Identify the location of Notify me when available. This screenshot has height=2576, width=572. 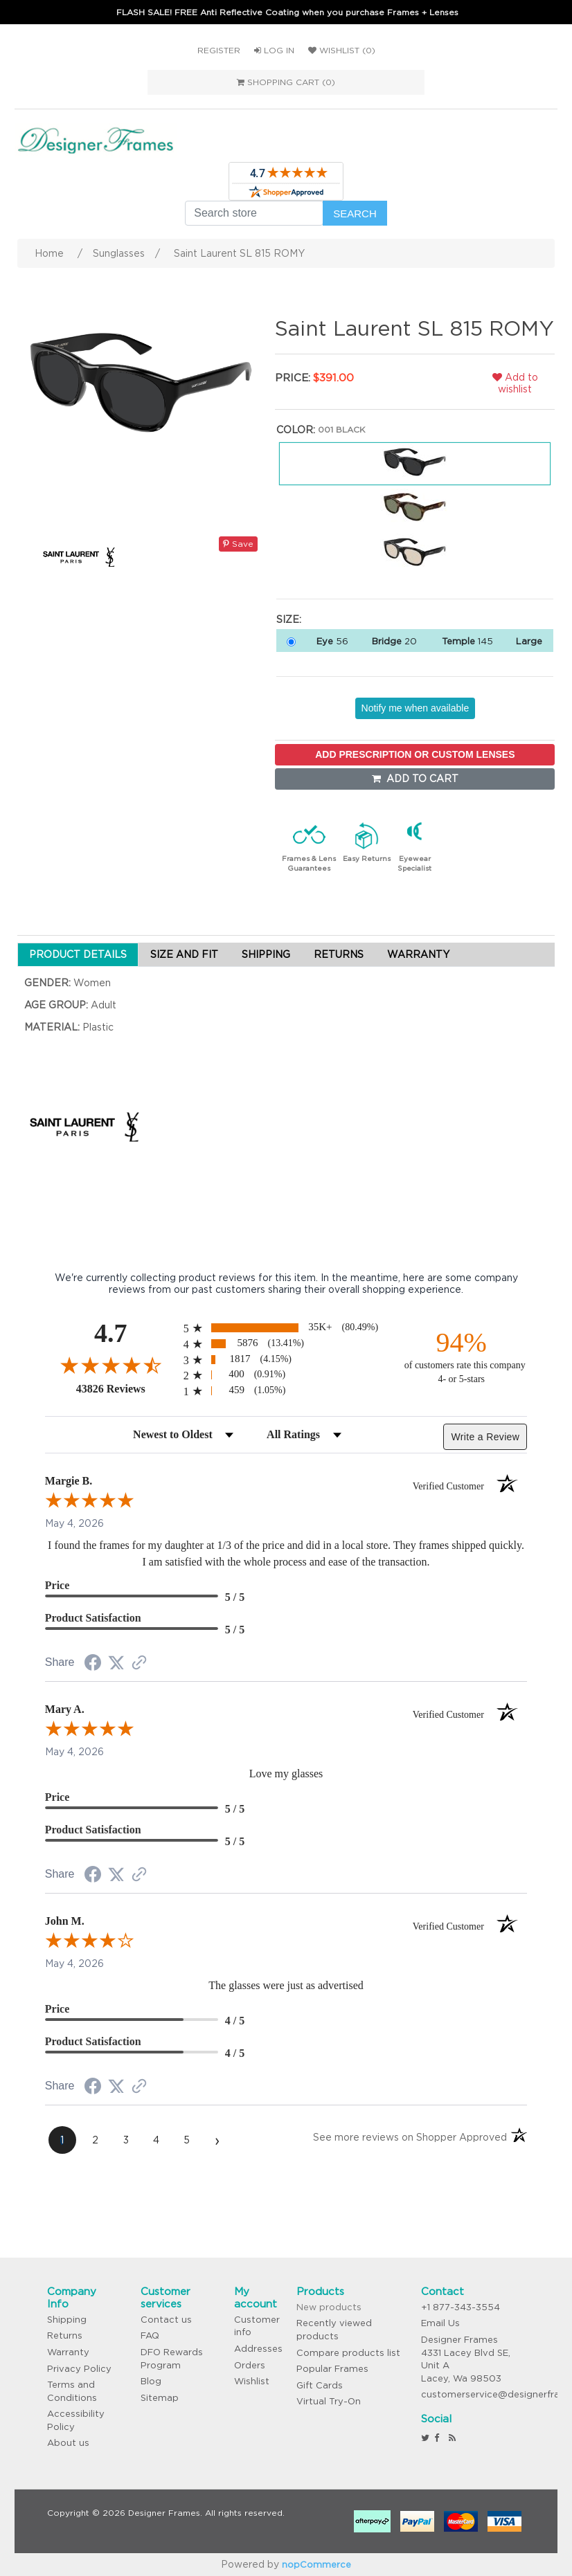
(415, 708).